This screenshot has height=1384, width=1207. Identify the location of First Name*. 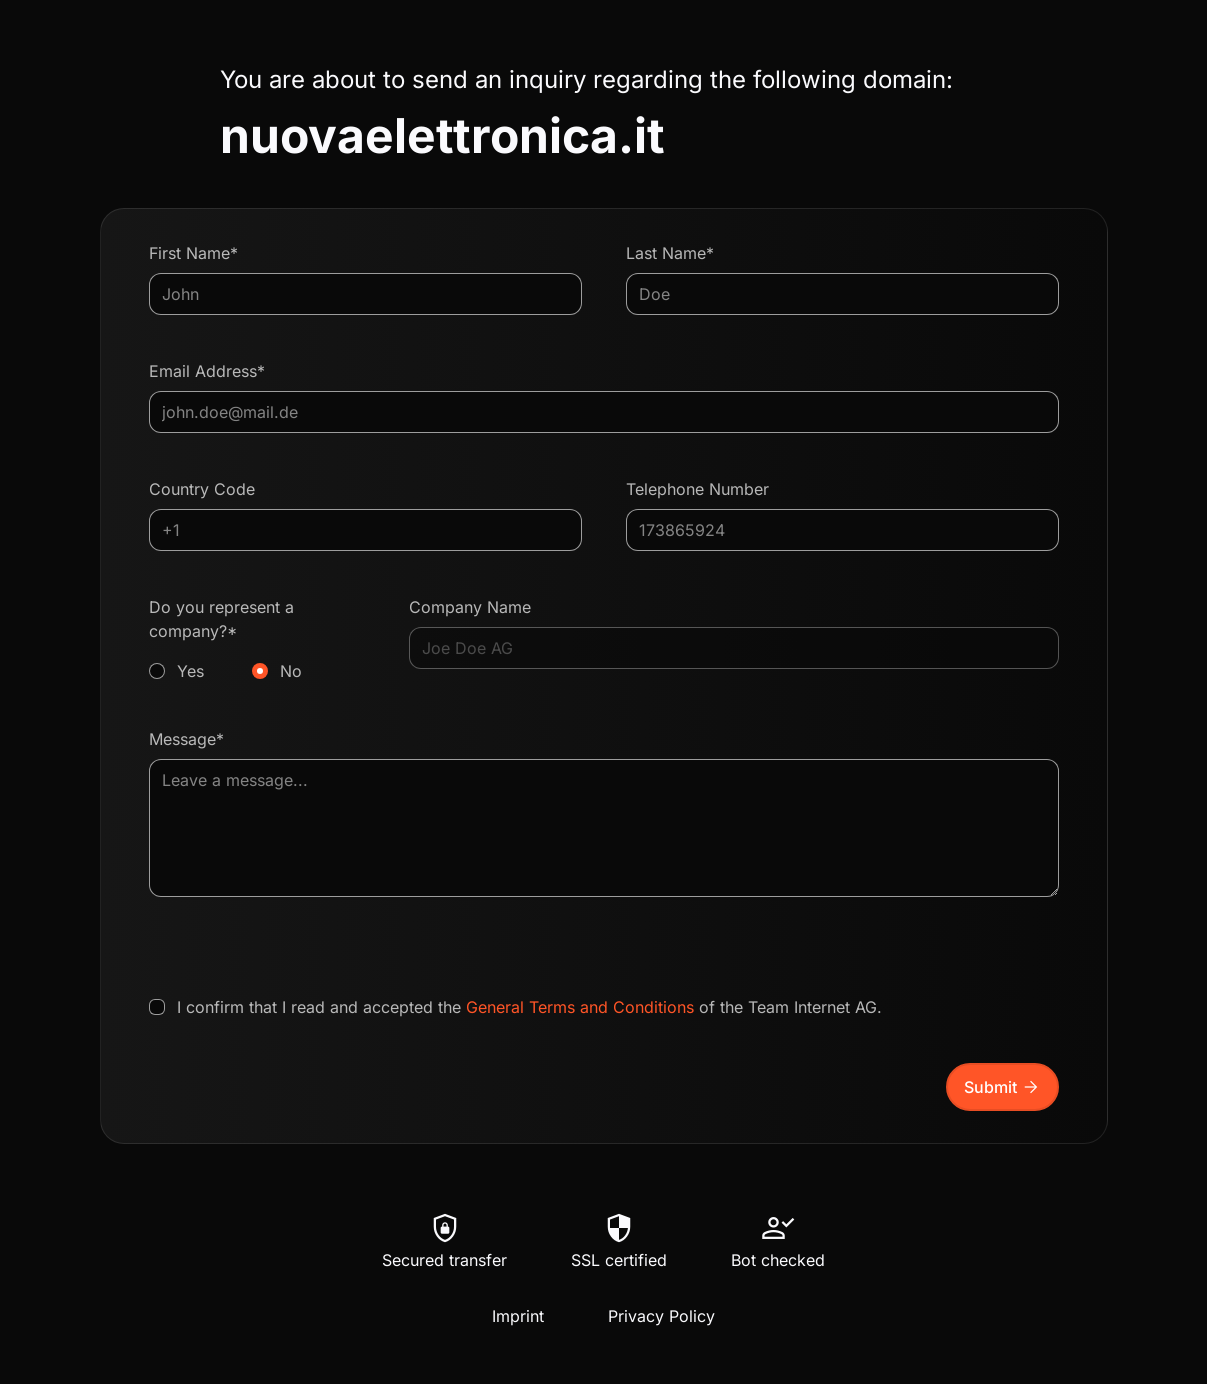
(193, 253).